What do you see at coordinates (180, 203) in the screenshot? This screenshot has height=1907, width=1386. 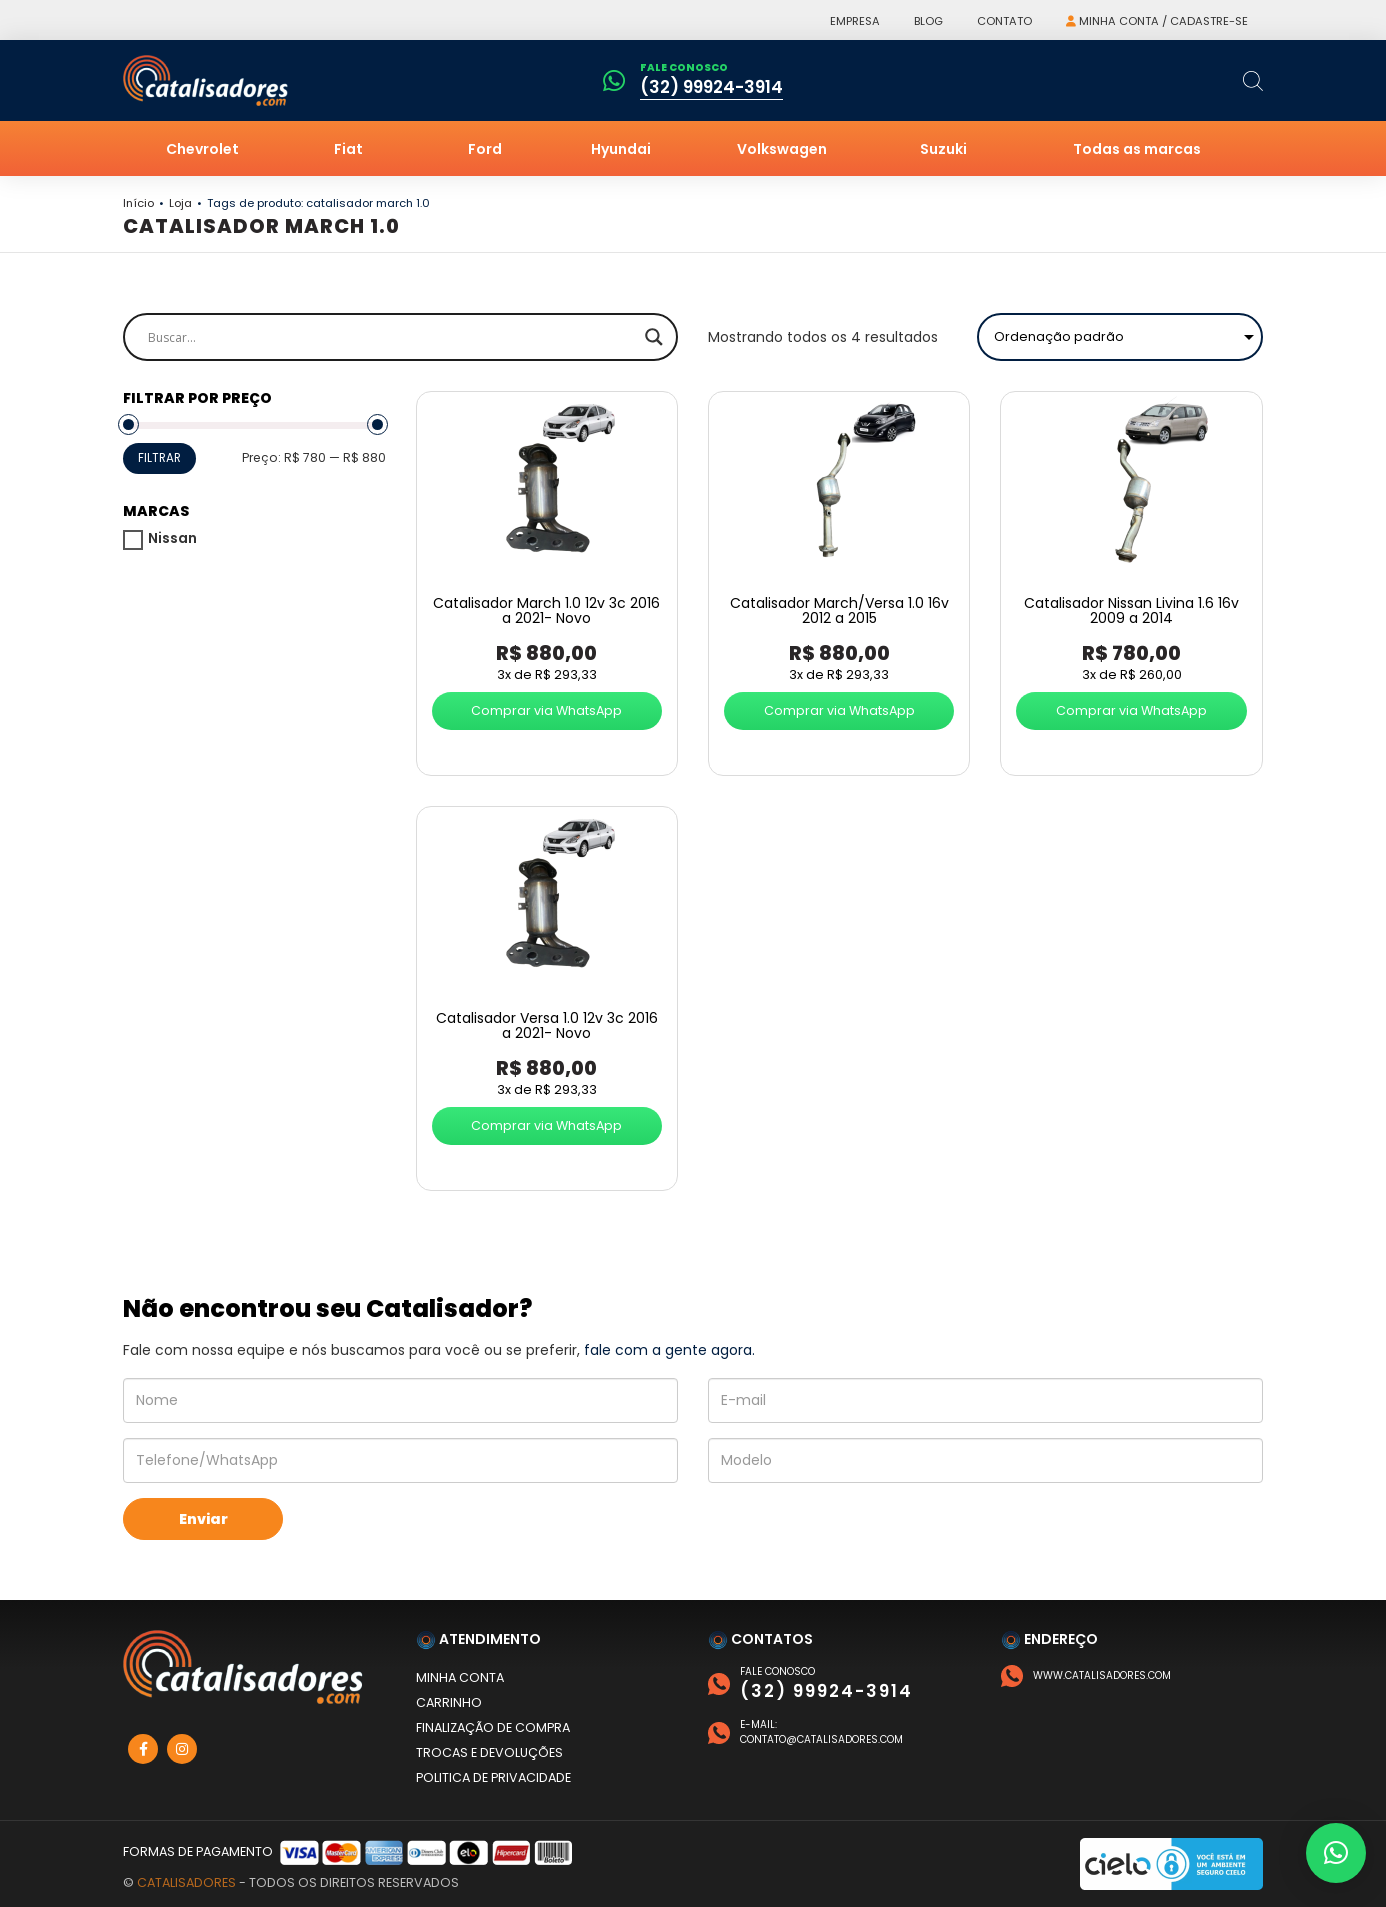 I see `Loja` at bounding box center [180, 203].